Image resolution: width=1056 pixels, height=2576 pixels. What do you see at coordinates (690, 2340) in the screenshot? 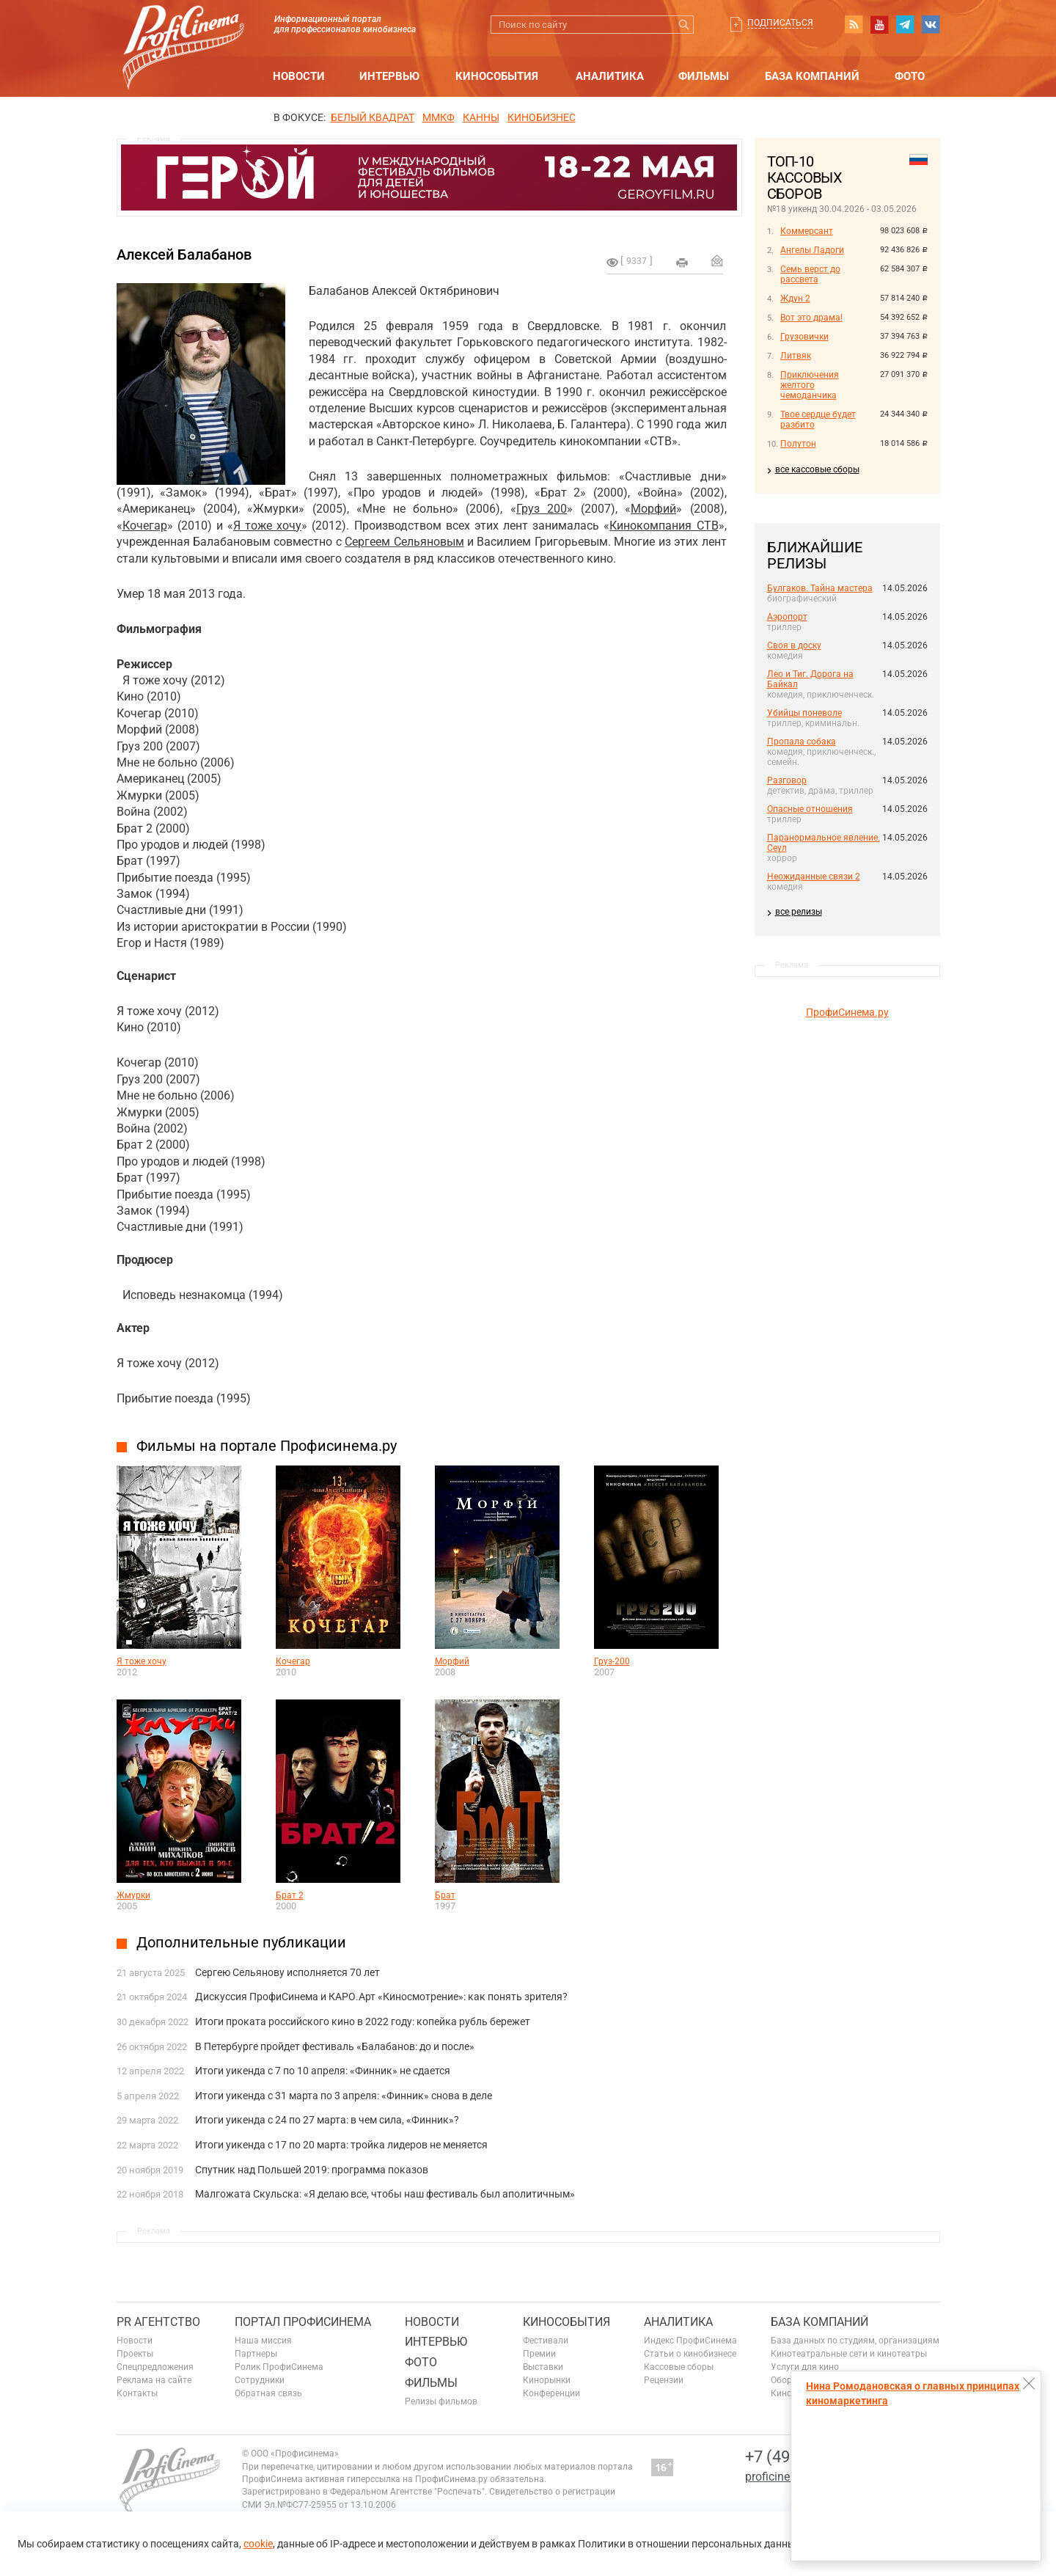
I see `Индекс ПрофиСинема` at bounding box center [690, 2340].